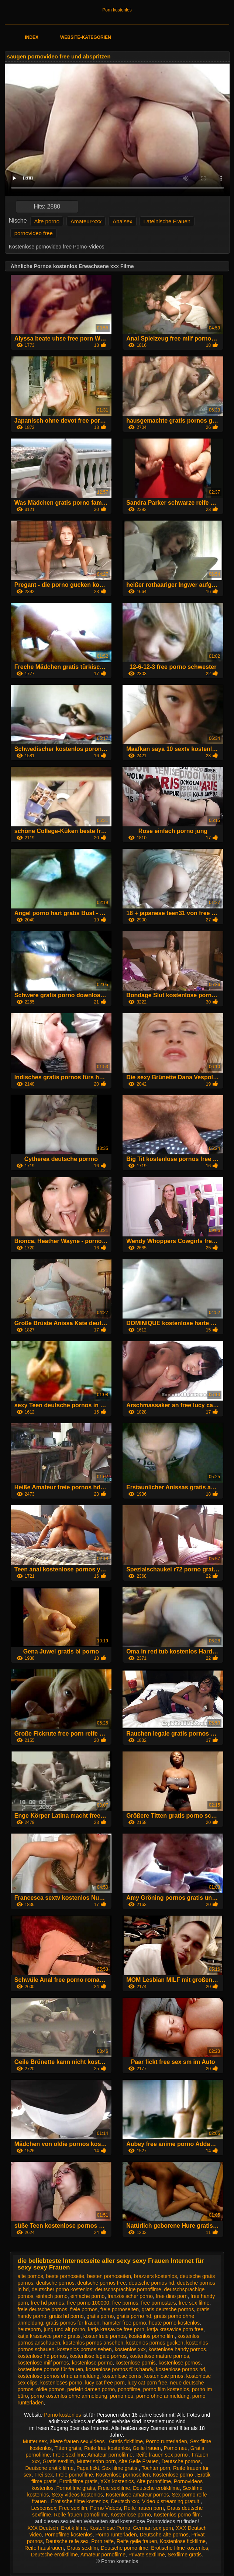 Image resolution: width=234 pixels, height=2576 pixels. What do you see at coordinates (85, 221) in the screenshot?
I see `Amateur-xxx` at bounding box center [85, 221].